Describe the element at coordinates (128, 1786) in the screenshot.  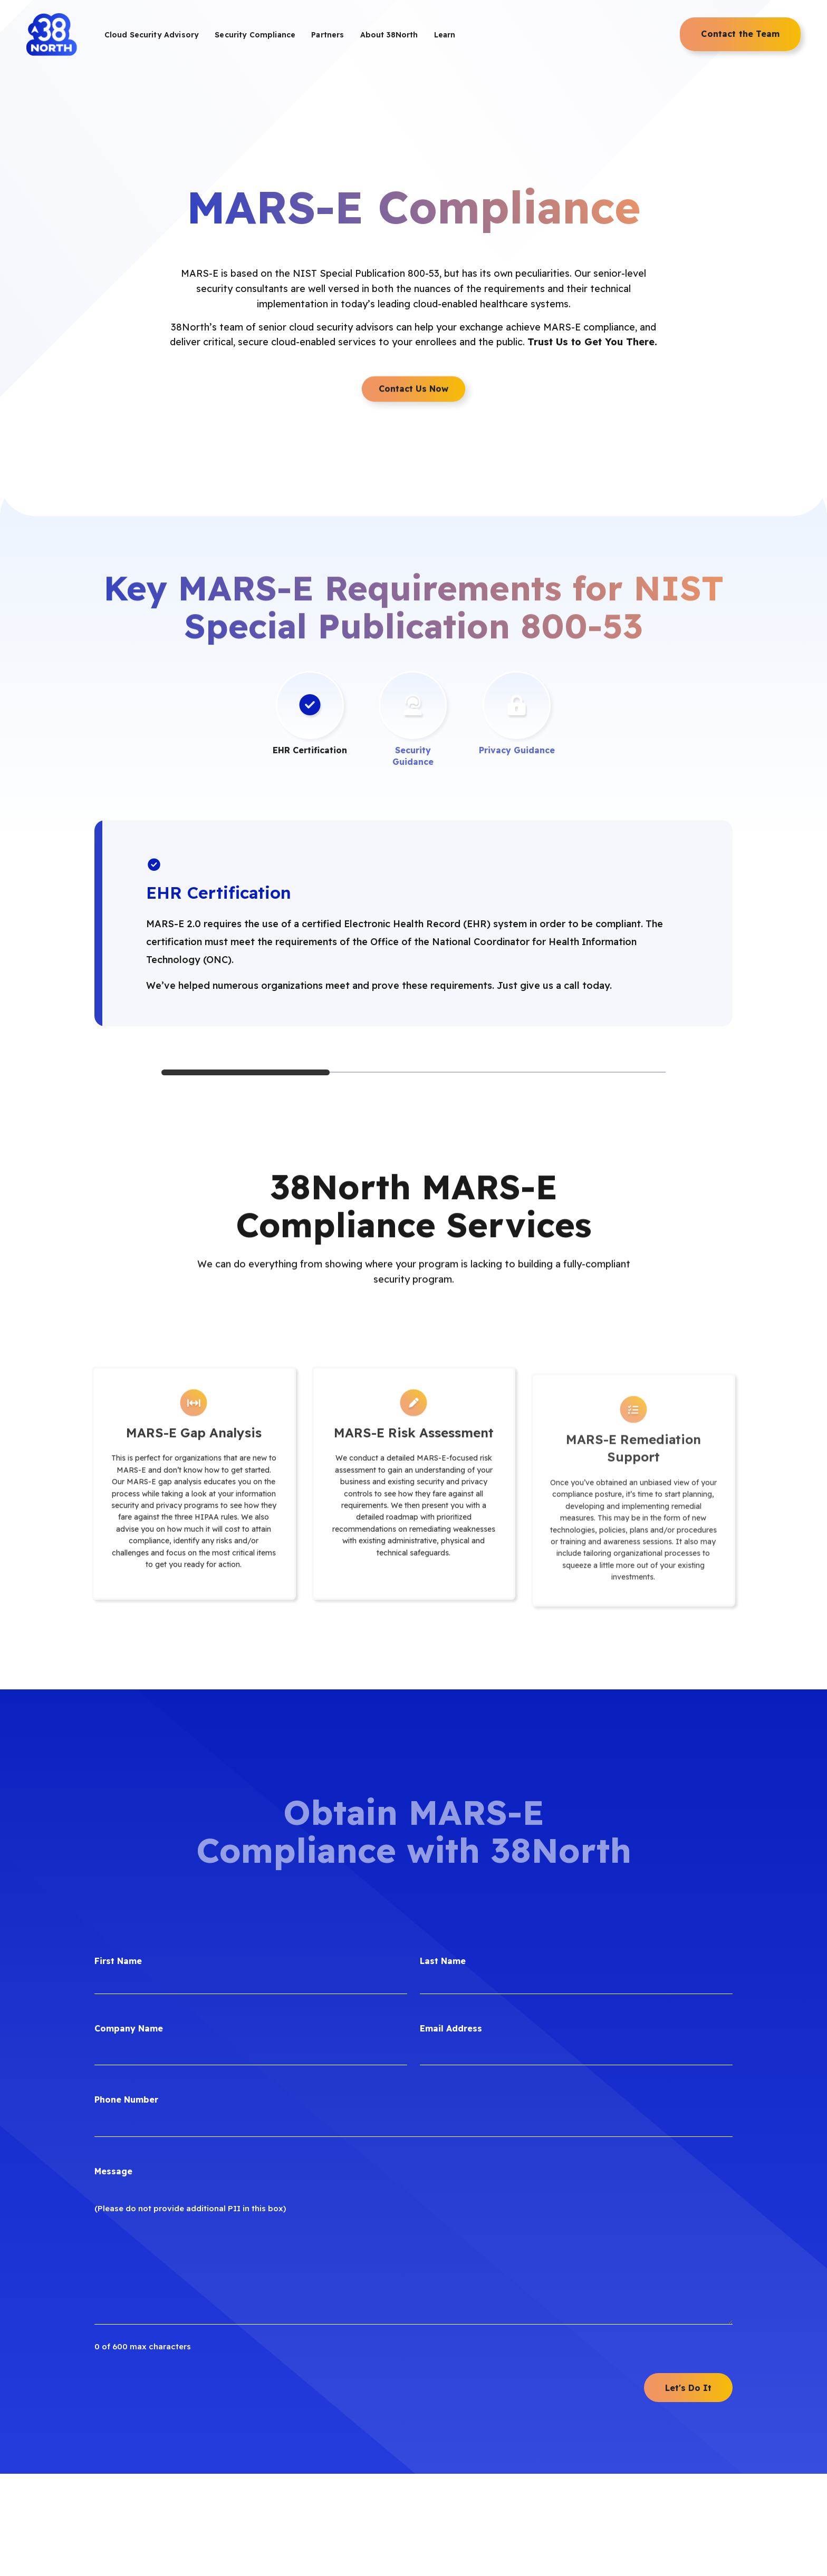
I see `Company Name` at that location.